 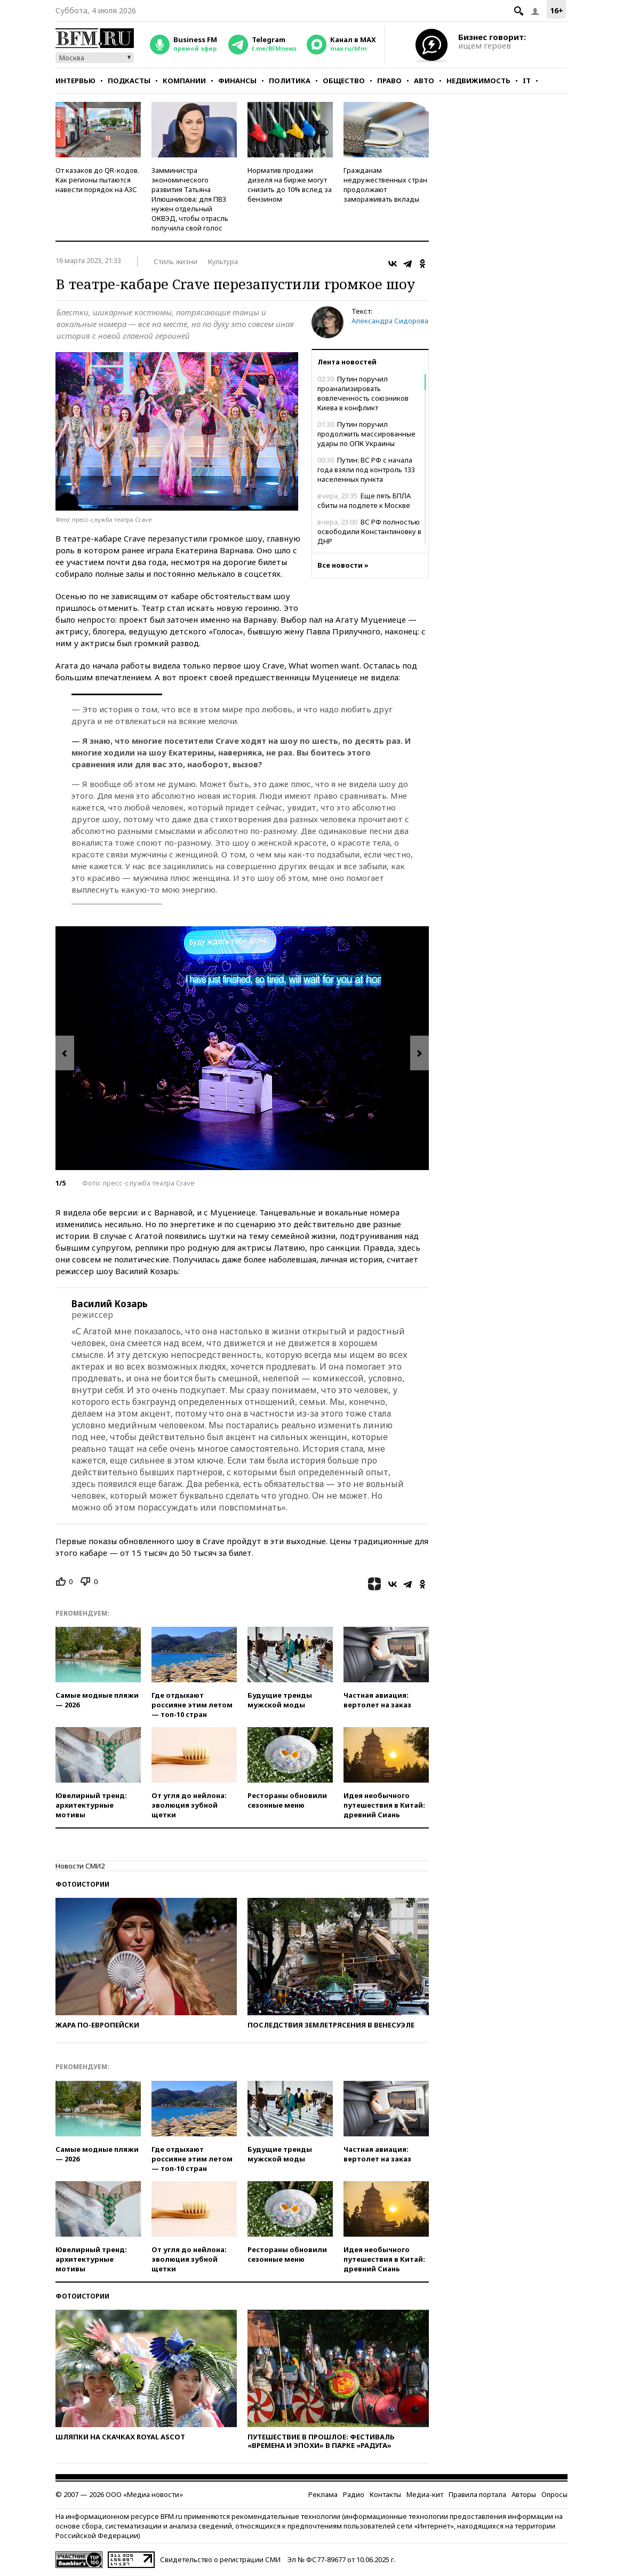 What do you see at coordinates (477, 2494) in the screenshot?
I see `Правила портала` at bounding box center [477, 2494].